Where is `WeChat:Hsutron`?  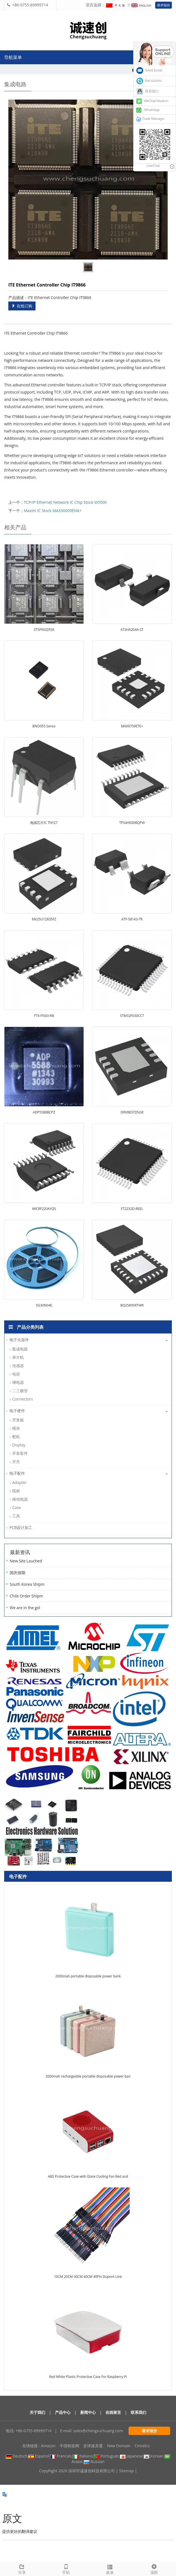 WeChat:Hsutron is located at coordinates (152, 101).